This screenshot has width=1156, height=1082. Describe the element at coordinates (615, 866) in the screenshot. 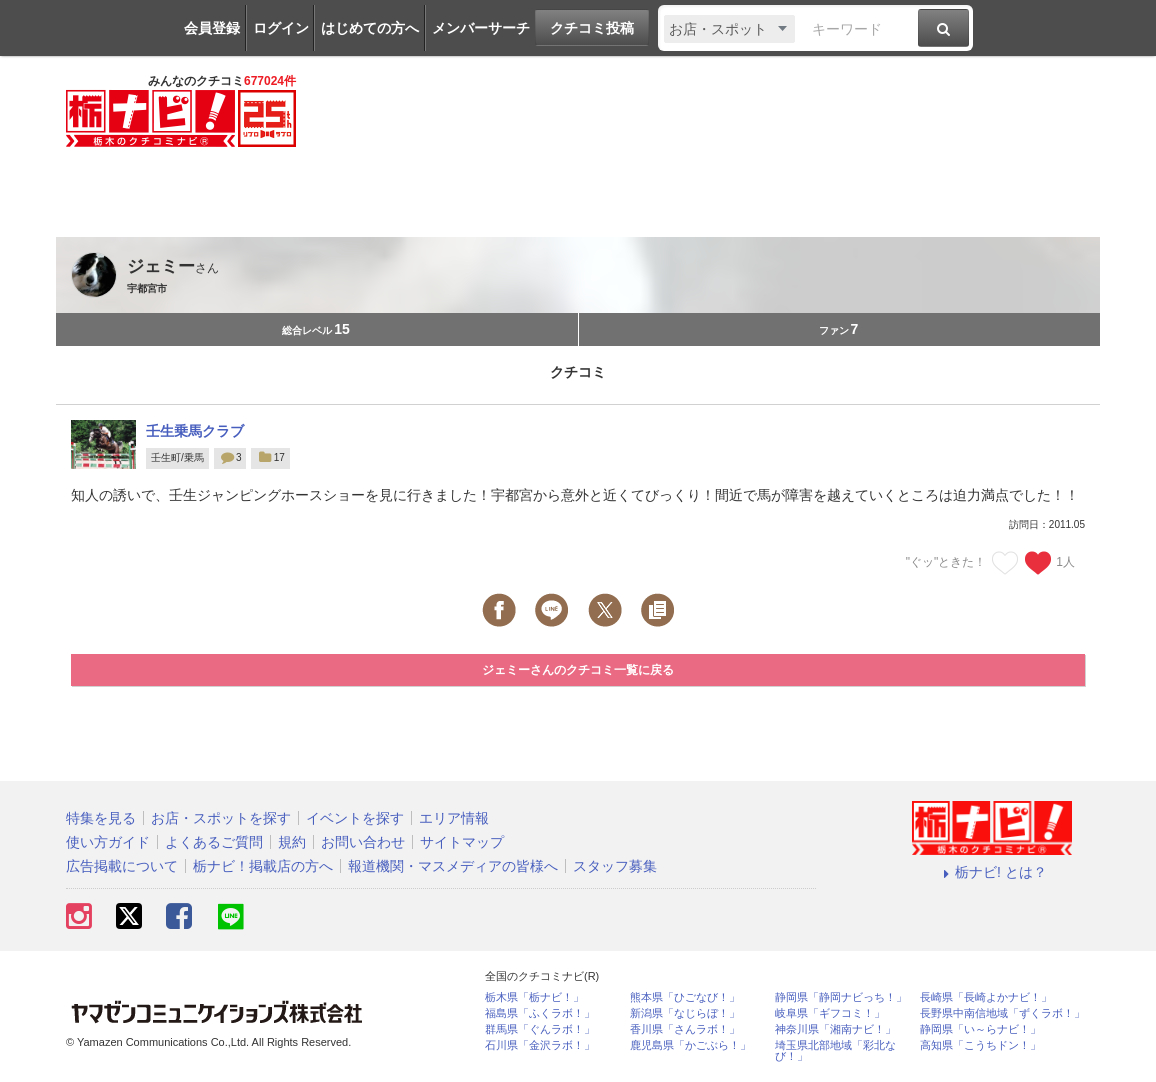

I see `スタッフ募集` at that location.